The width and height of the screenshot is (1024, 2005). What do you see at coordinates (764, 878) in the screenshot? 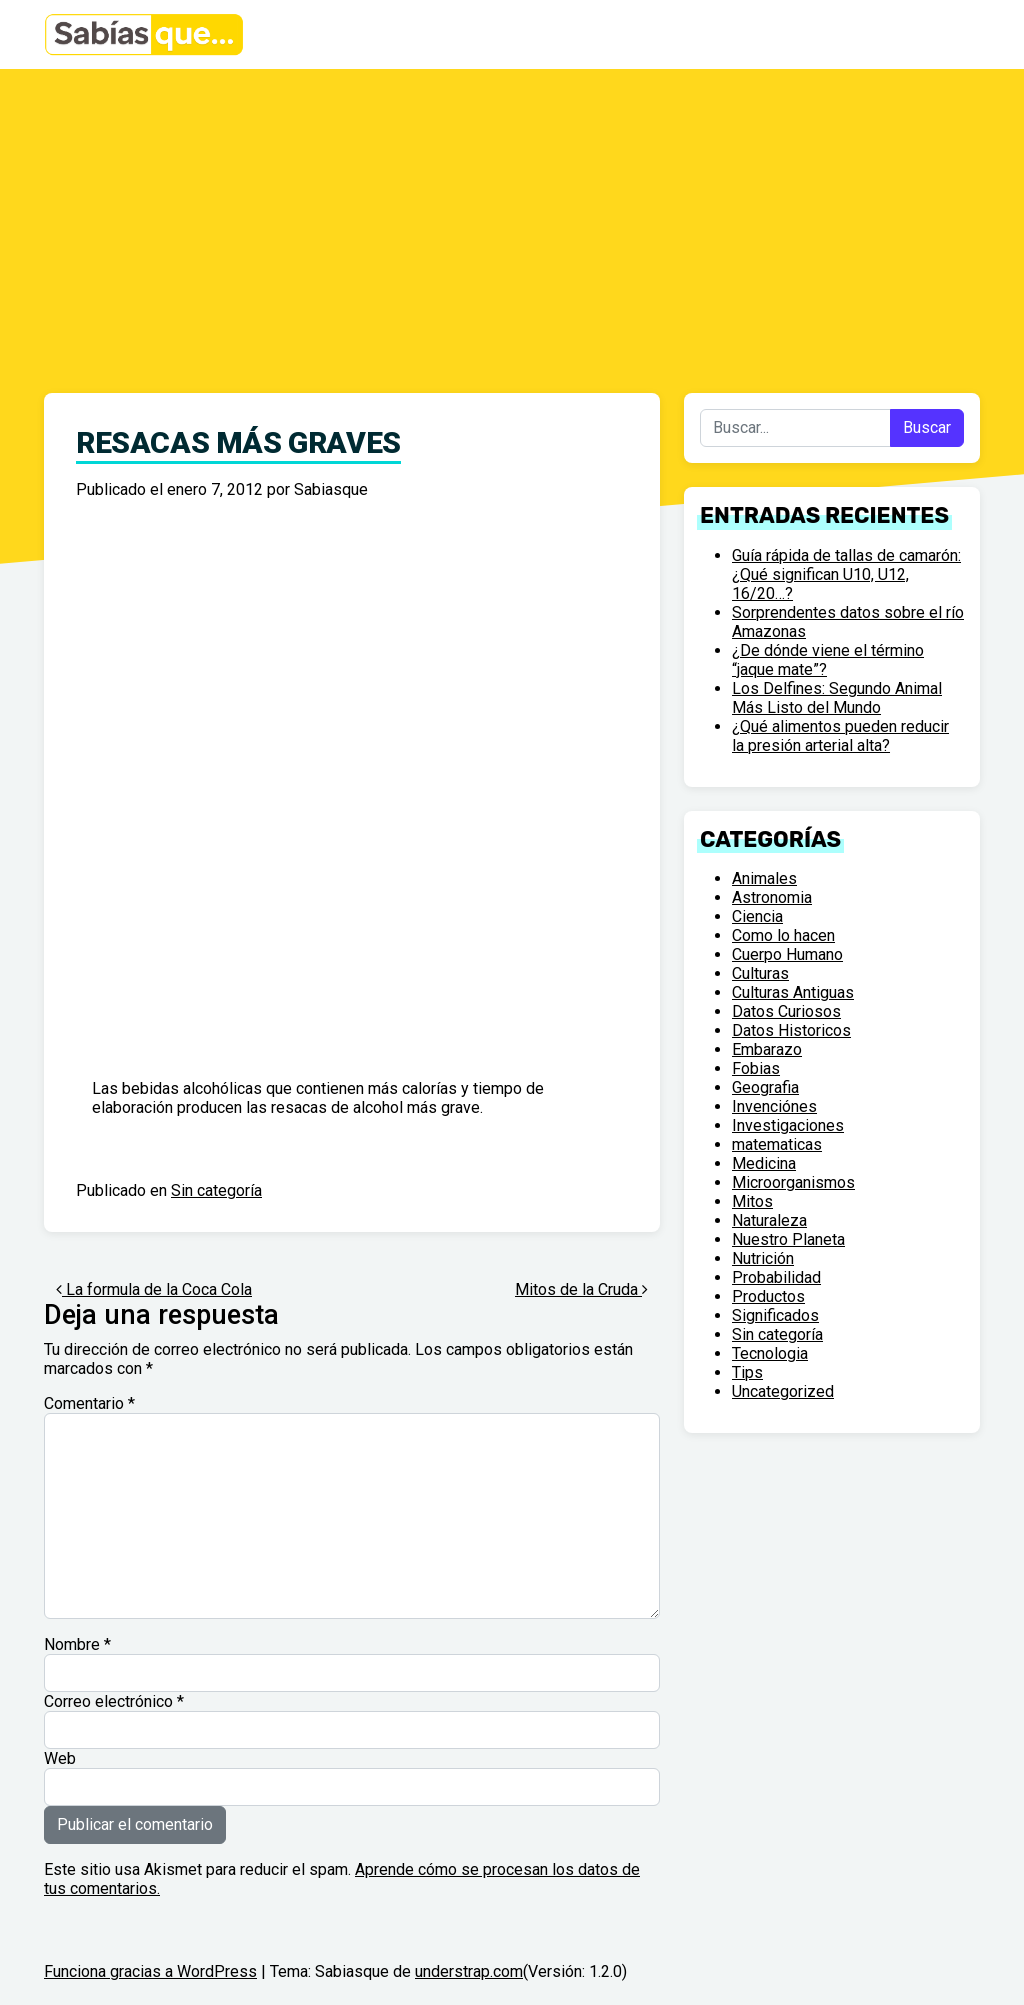
I see `Animales` at bounding box center [764, 878].